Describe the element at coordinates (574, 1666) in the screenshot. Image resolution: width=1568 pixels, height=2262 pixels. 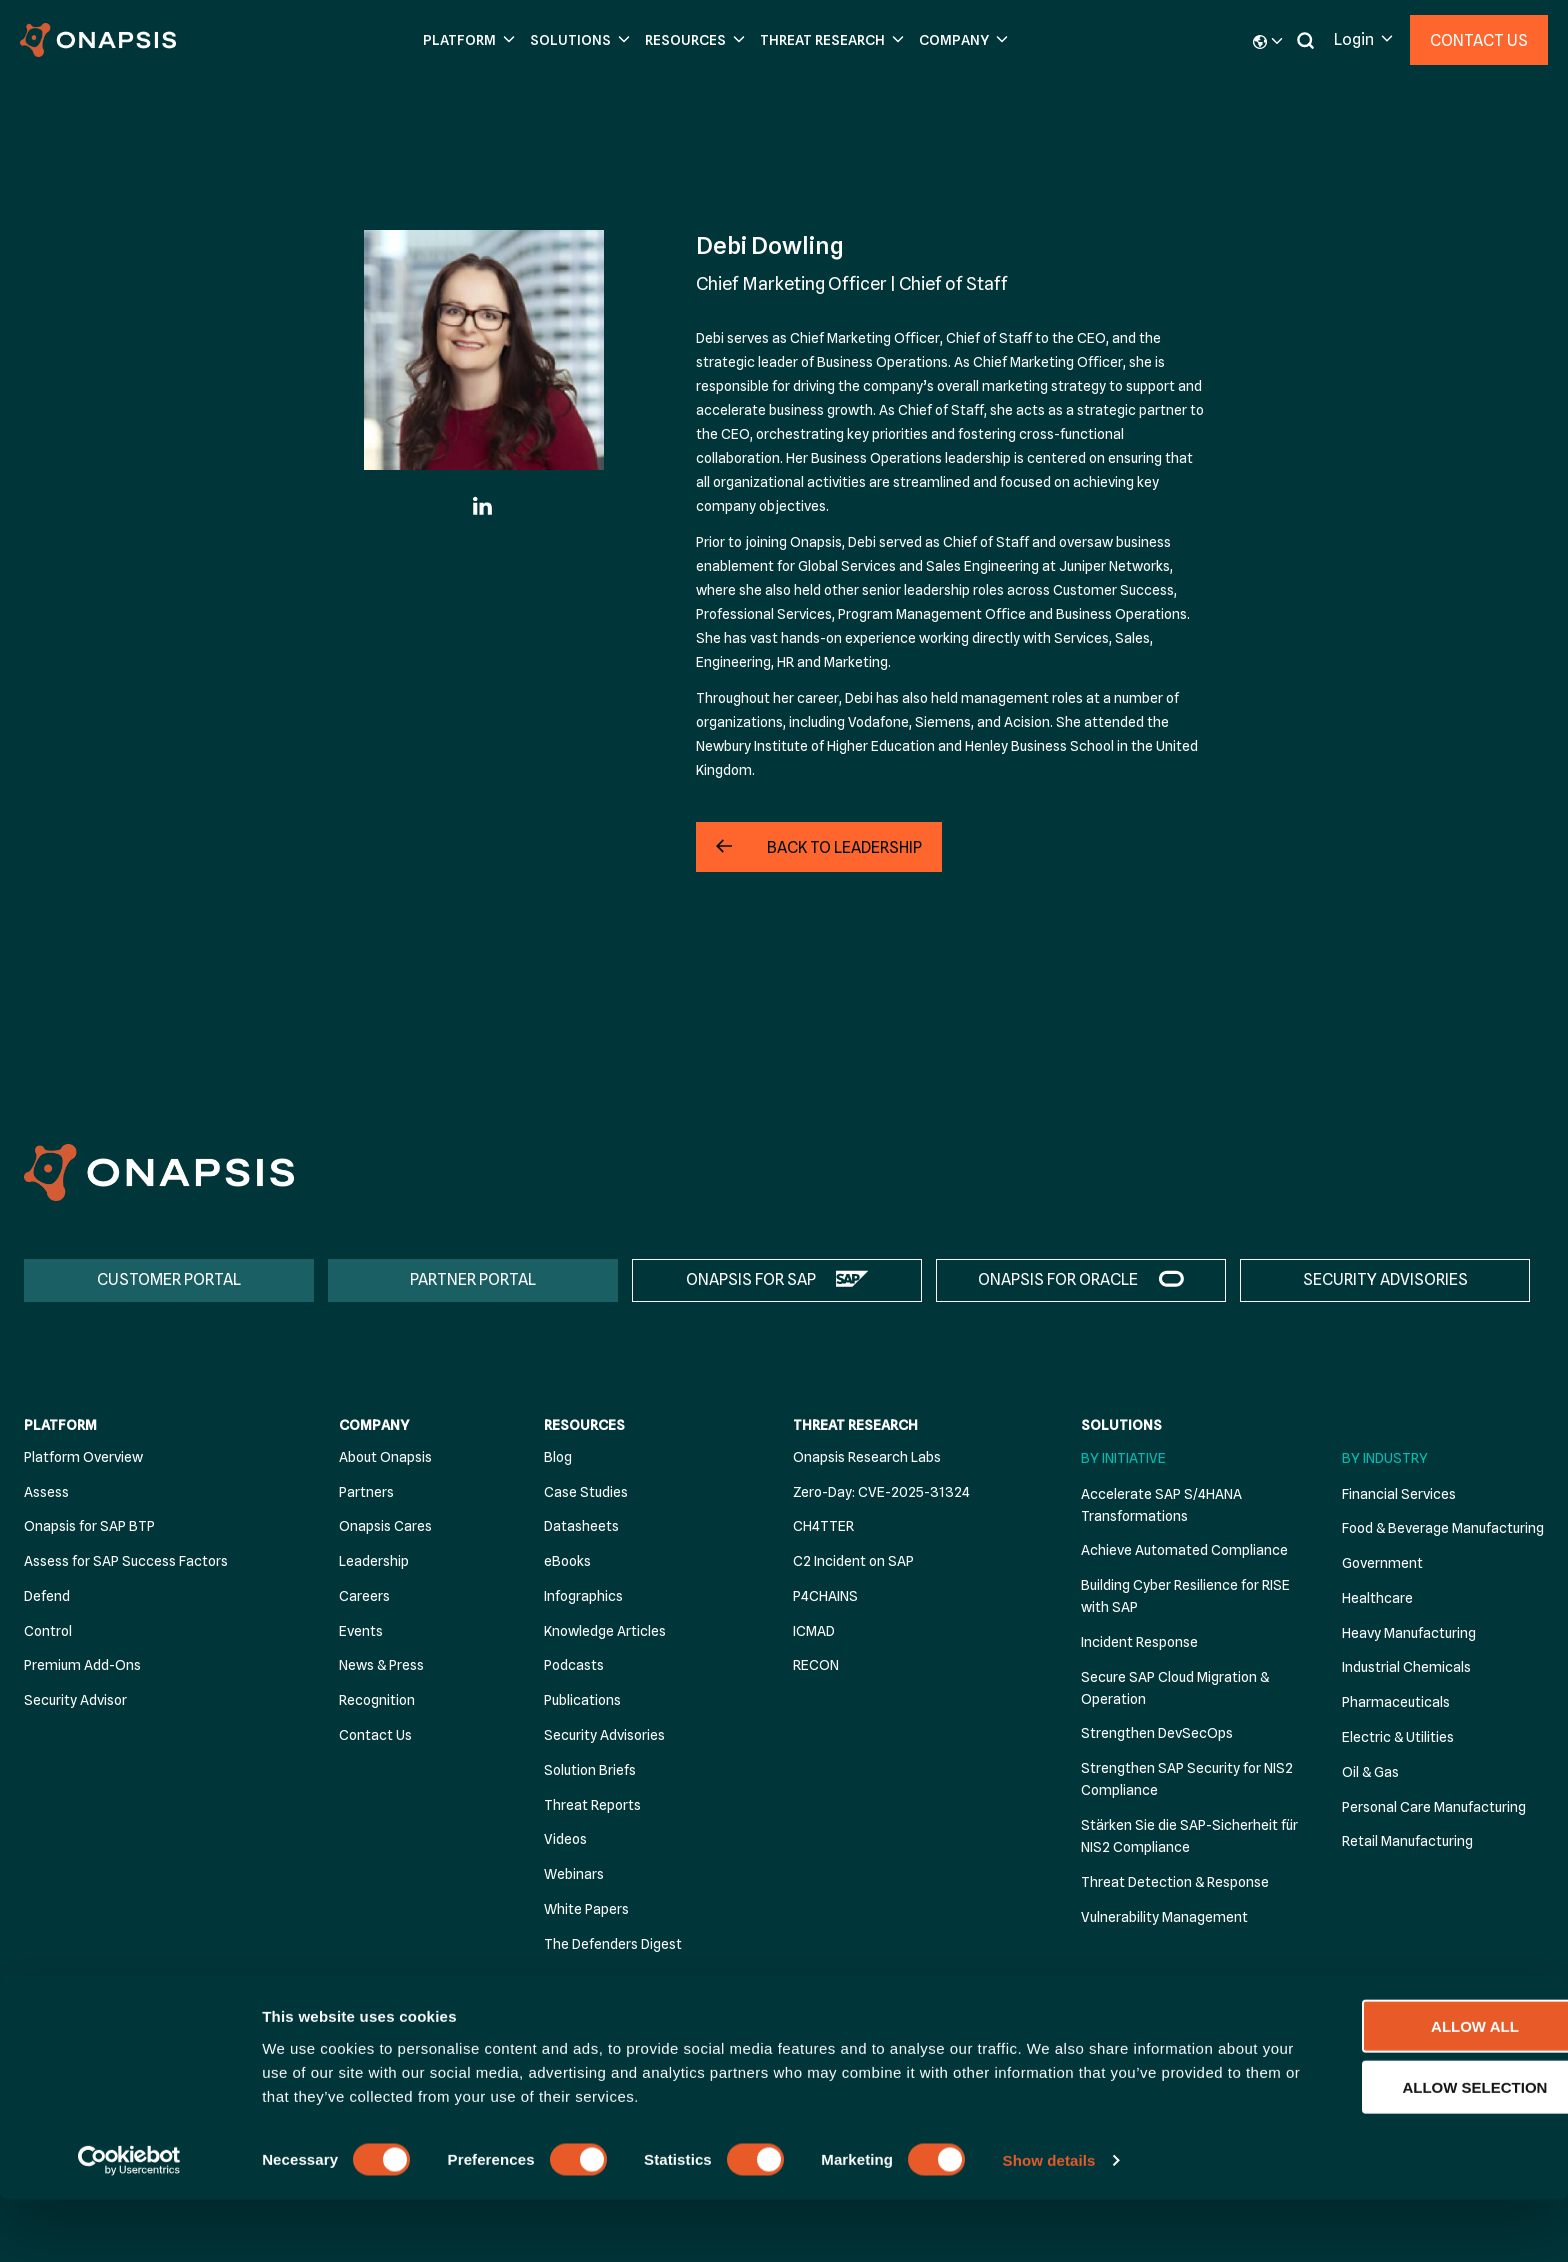
I see `Podcasts [menuitem]` at that location.